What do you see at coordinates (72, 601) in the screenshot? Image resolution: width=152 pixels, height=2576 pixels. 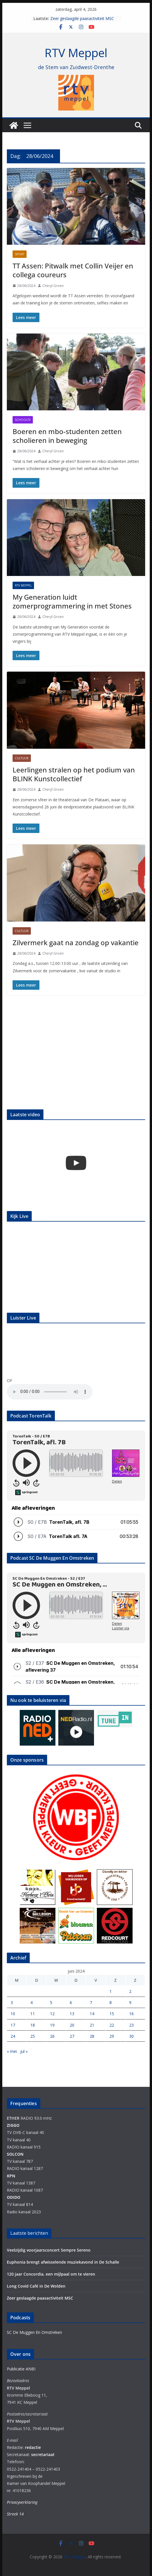 I see `My Generation luidt zomerprogrammering in met Stones` at bounding box center [72, 601].